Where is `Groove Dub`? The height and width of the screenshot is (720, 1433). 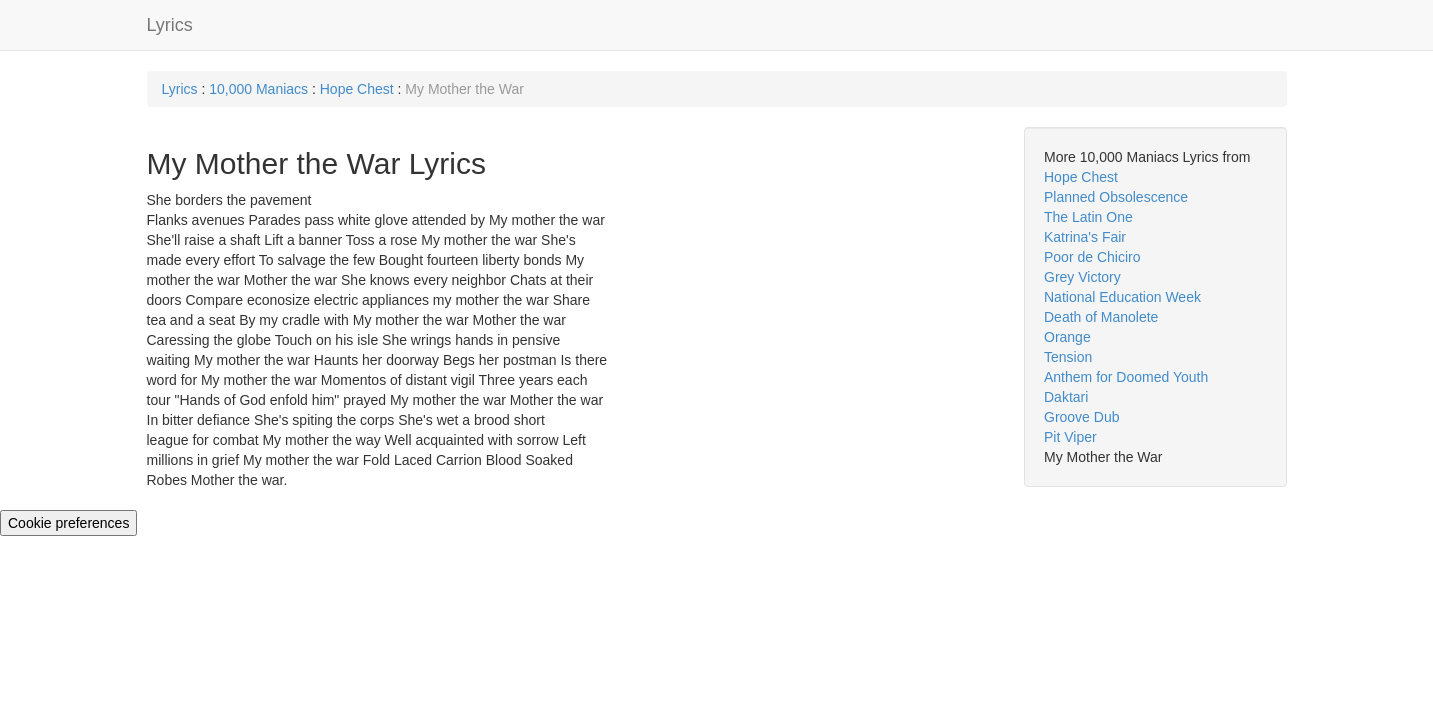 Groove Dub is located at coordinates (1081, 417).